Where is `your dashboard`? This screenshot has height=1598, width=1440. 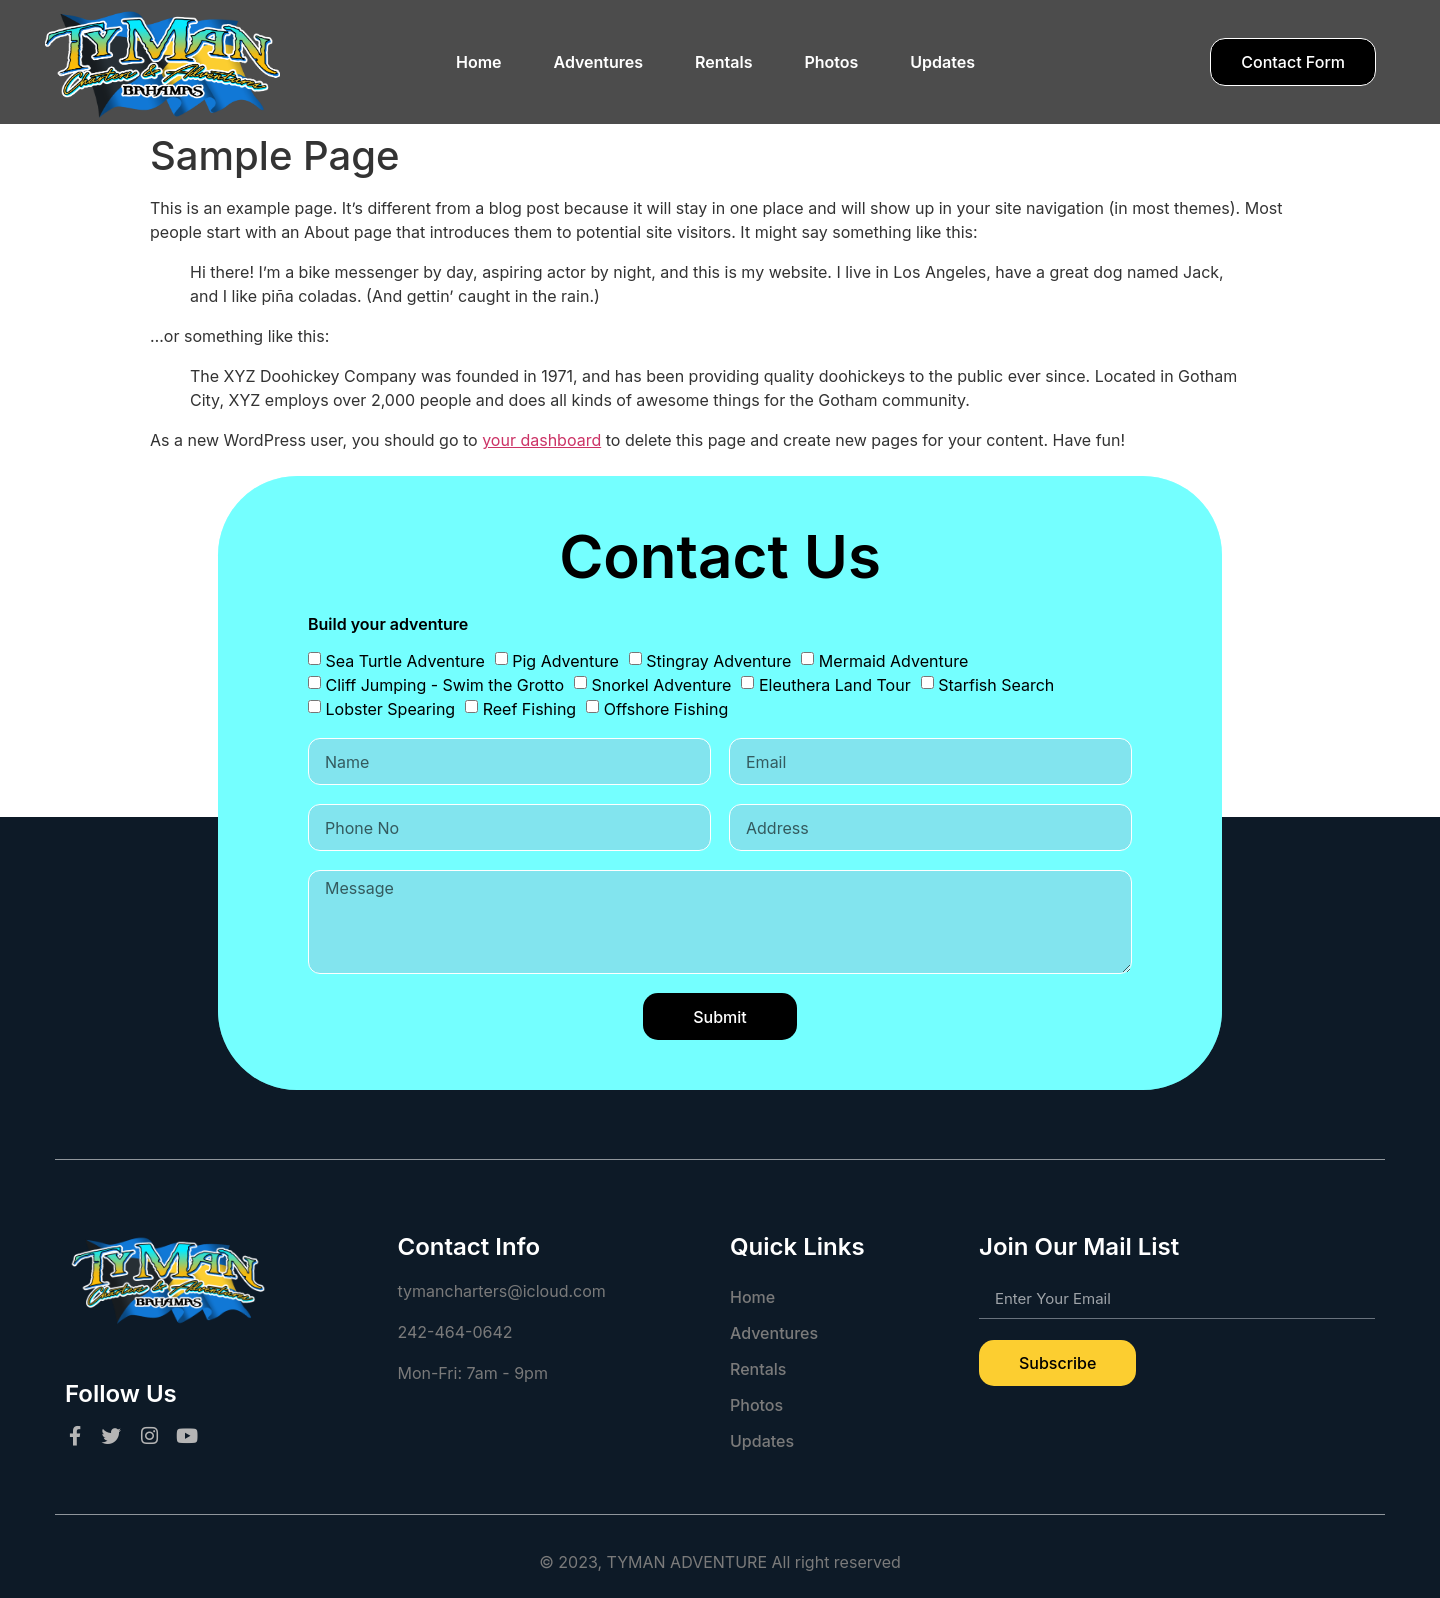
your dashboard is located at coordinates (541, 440).